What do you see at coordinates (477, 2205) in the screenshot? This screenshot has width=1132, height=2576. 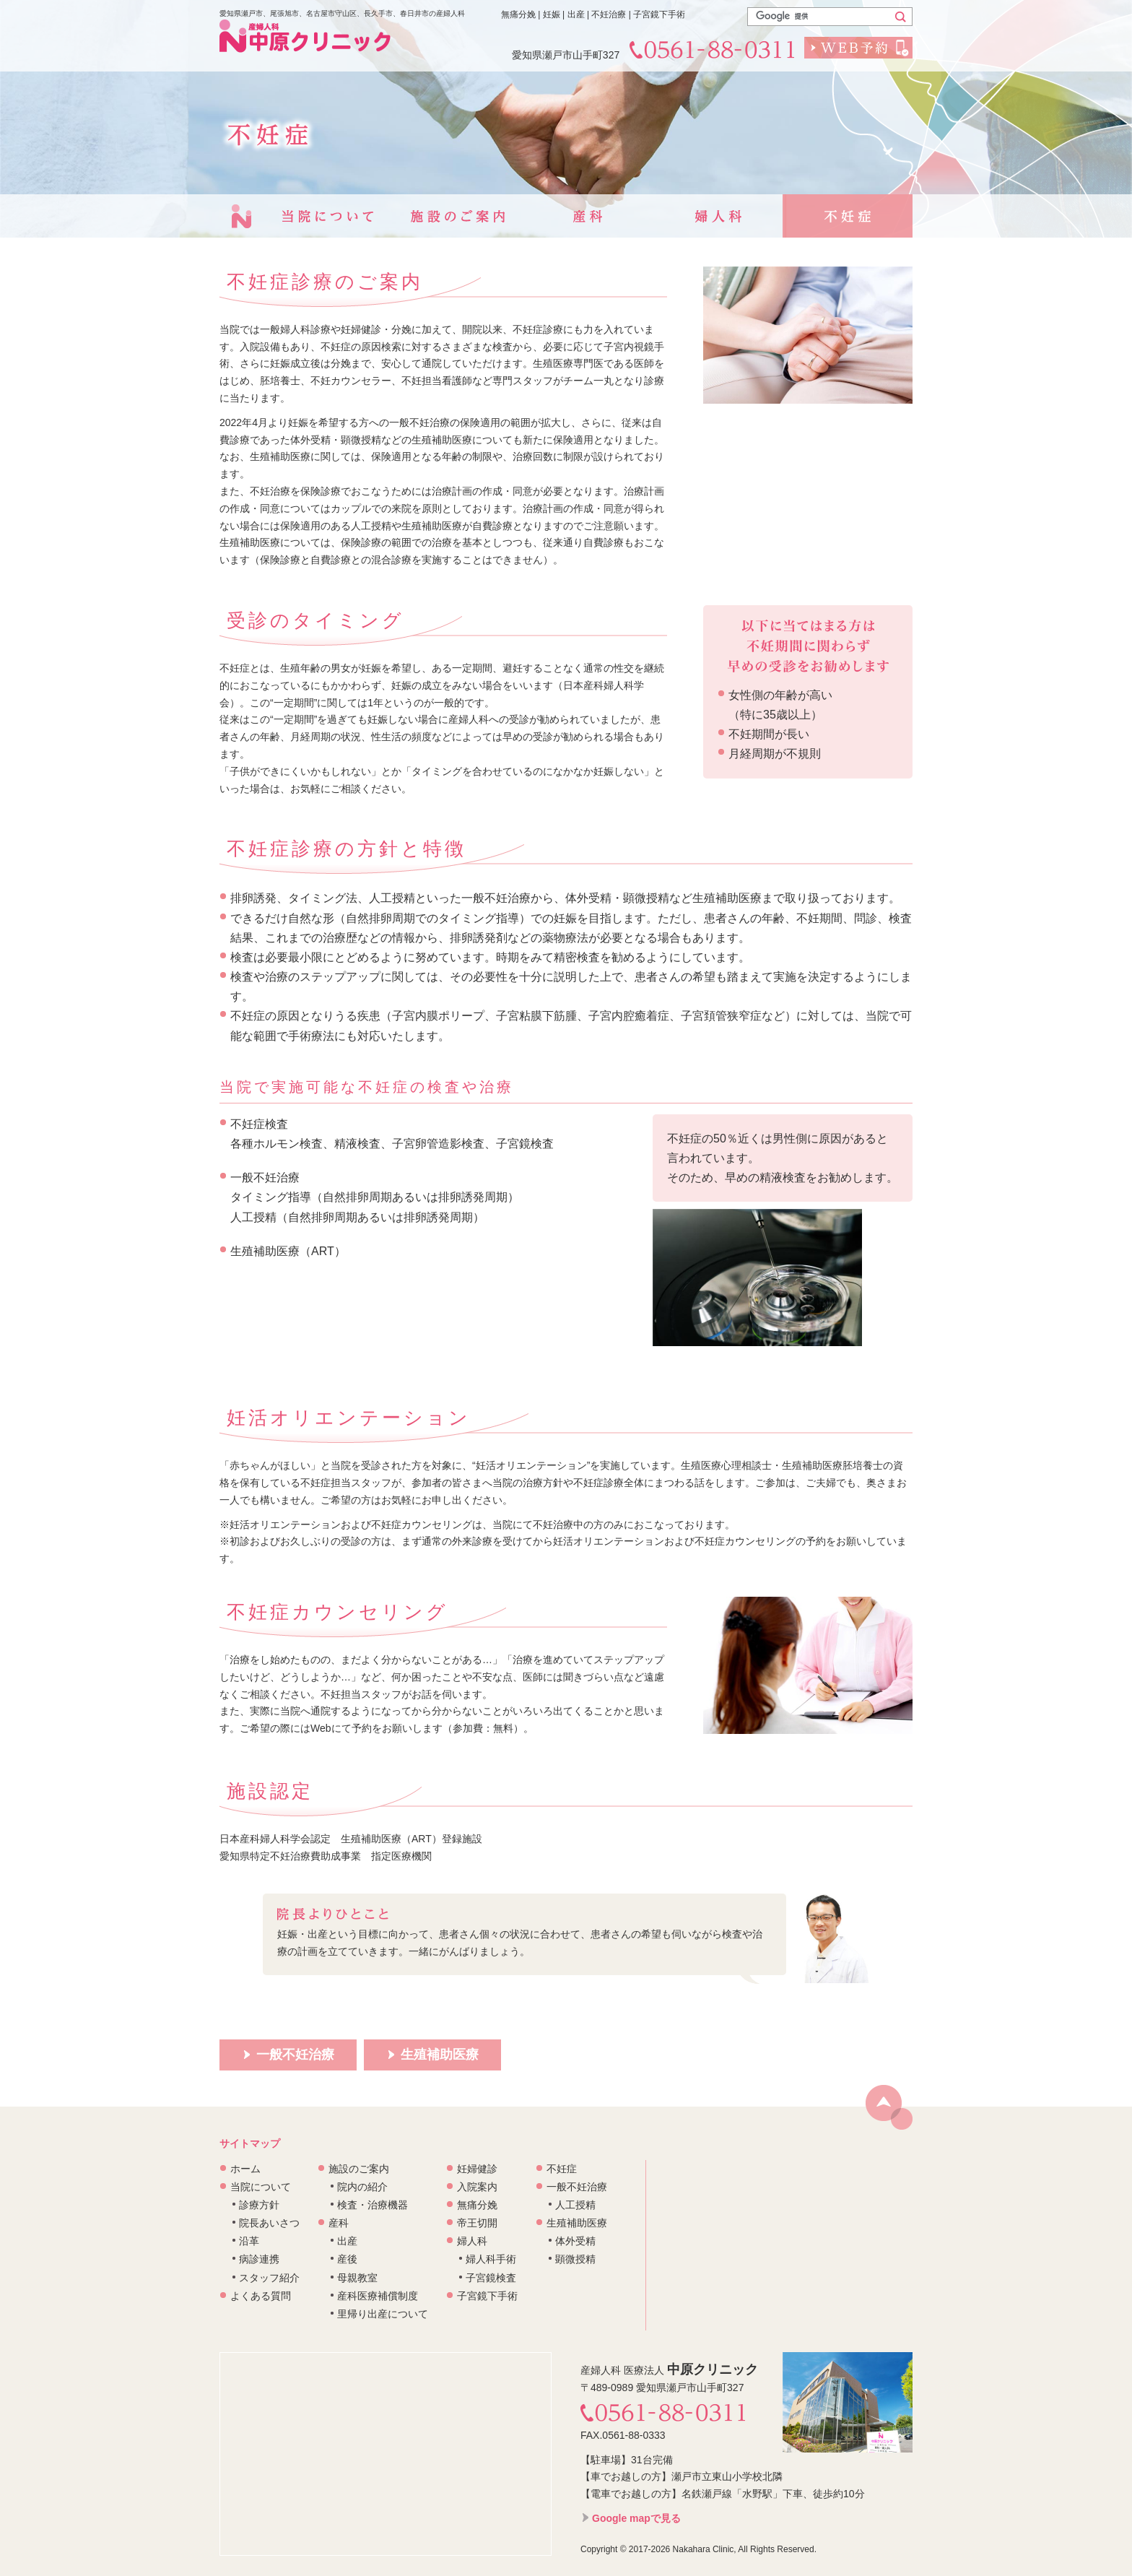 I see `無痛分娩` at bounding box center [477, 2205].